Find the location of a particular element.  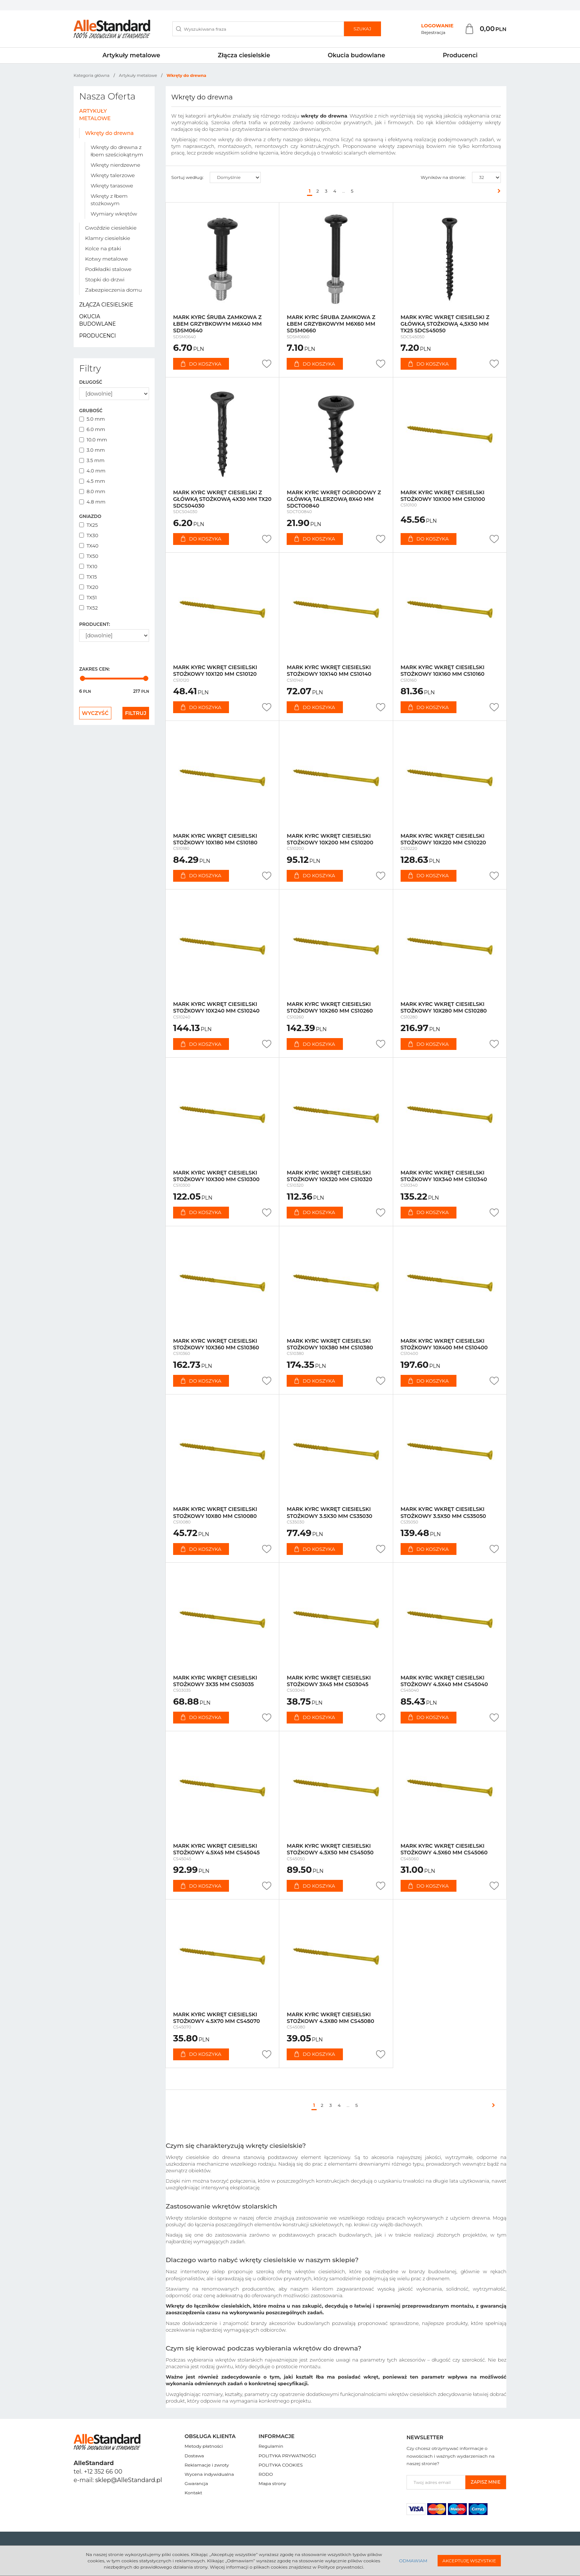

[Wyszukiwana fraza] is located at coordinates (258, 28).